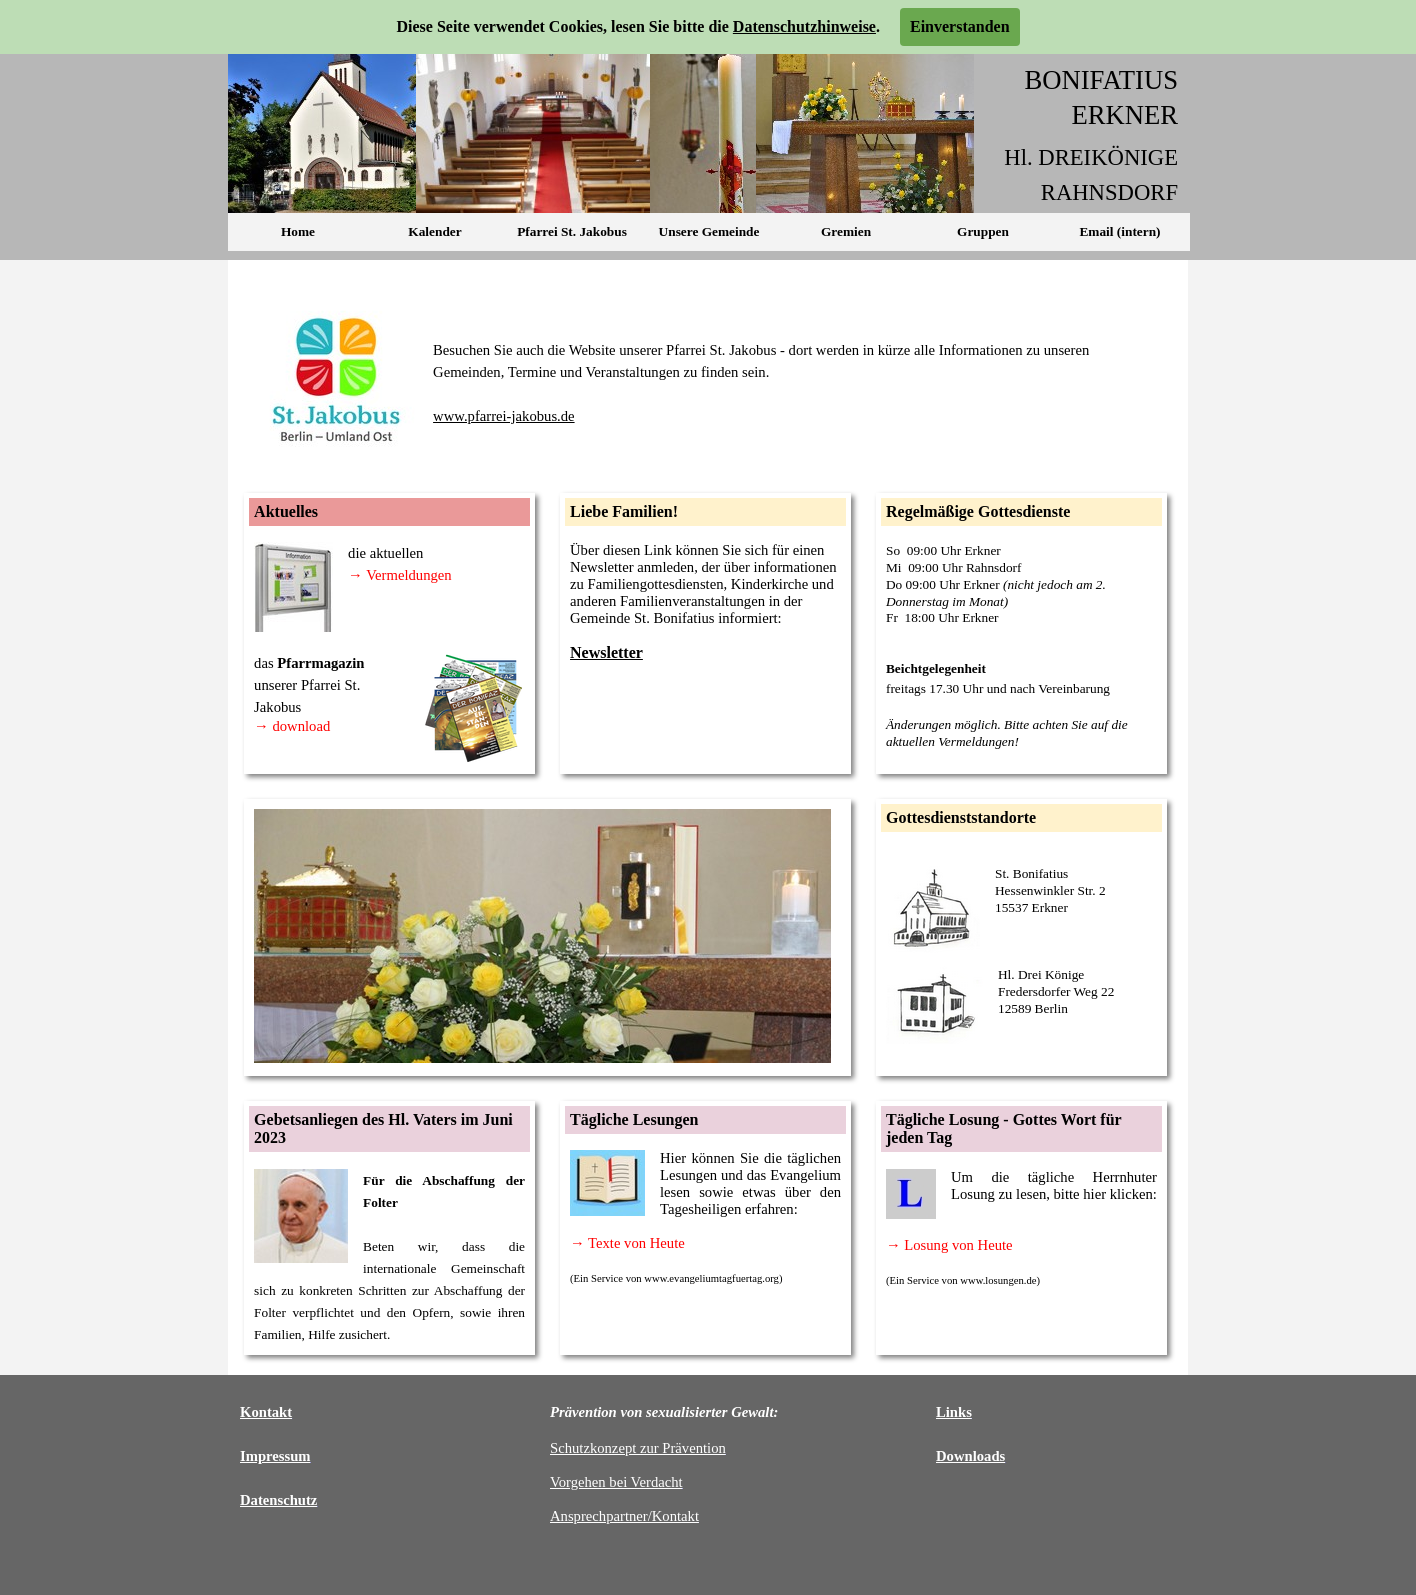 The width and height of the screenshot is (1416, 1595). What do you see at coordinates (400, 575) in the screenshot?
I see `→ Vermeldungen` at bounding box center [400, 575].